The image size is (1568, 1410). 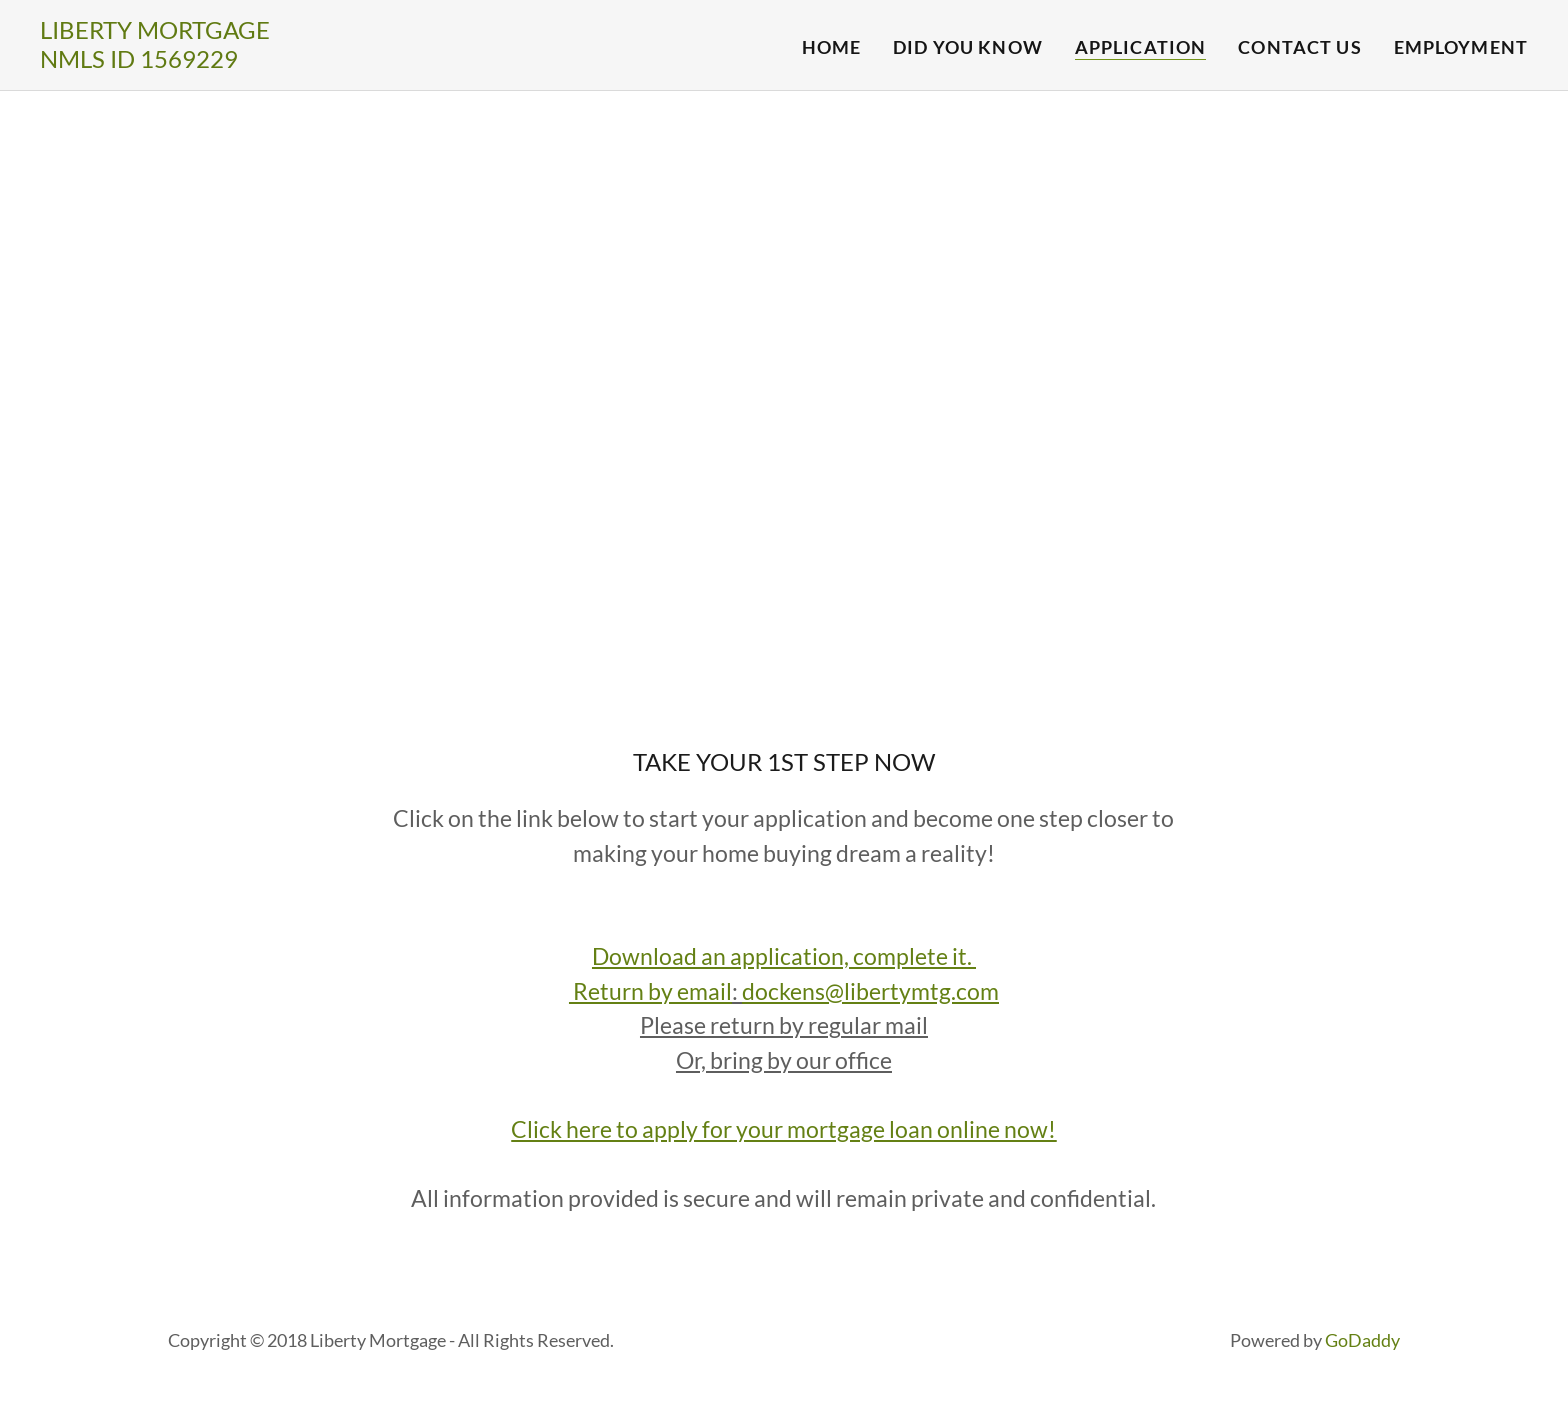 What do you see at coordinates (1299, 47) in the screenshot?
I see `Contact Us [link]` at bounding box center [1299, 47].